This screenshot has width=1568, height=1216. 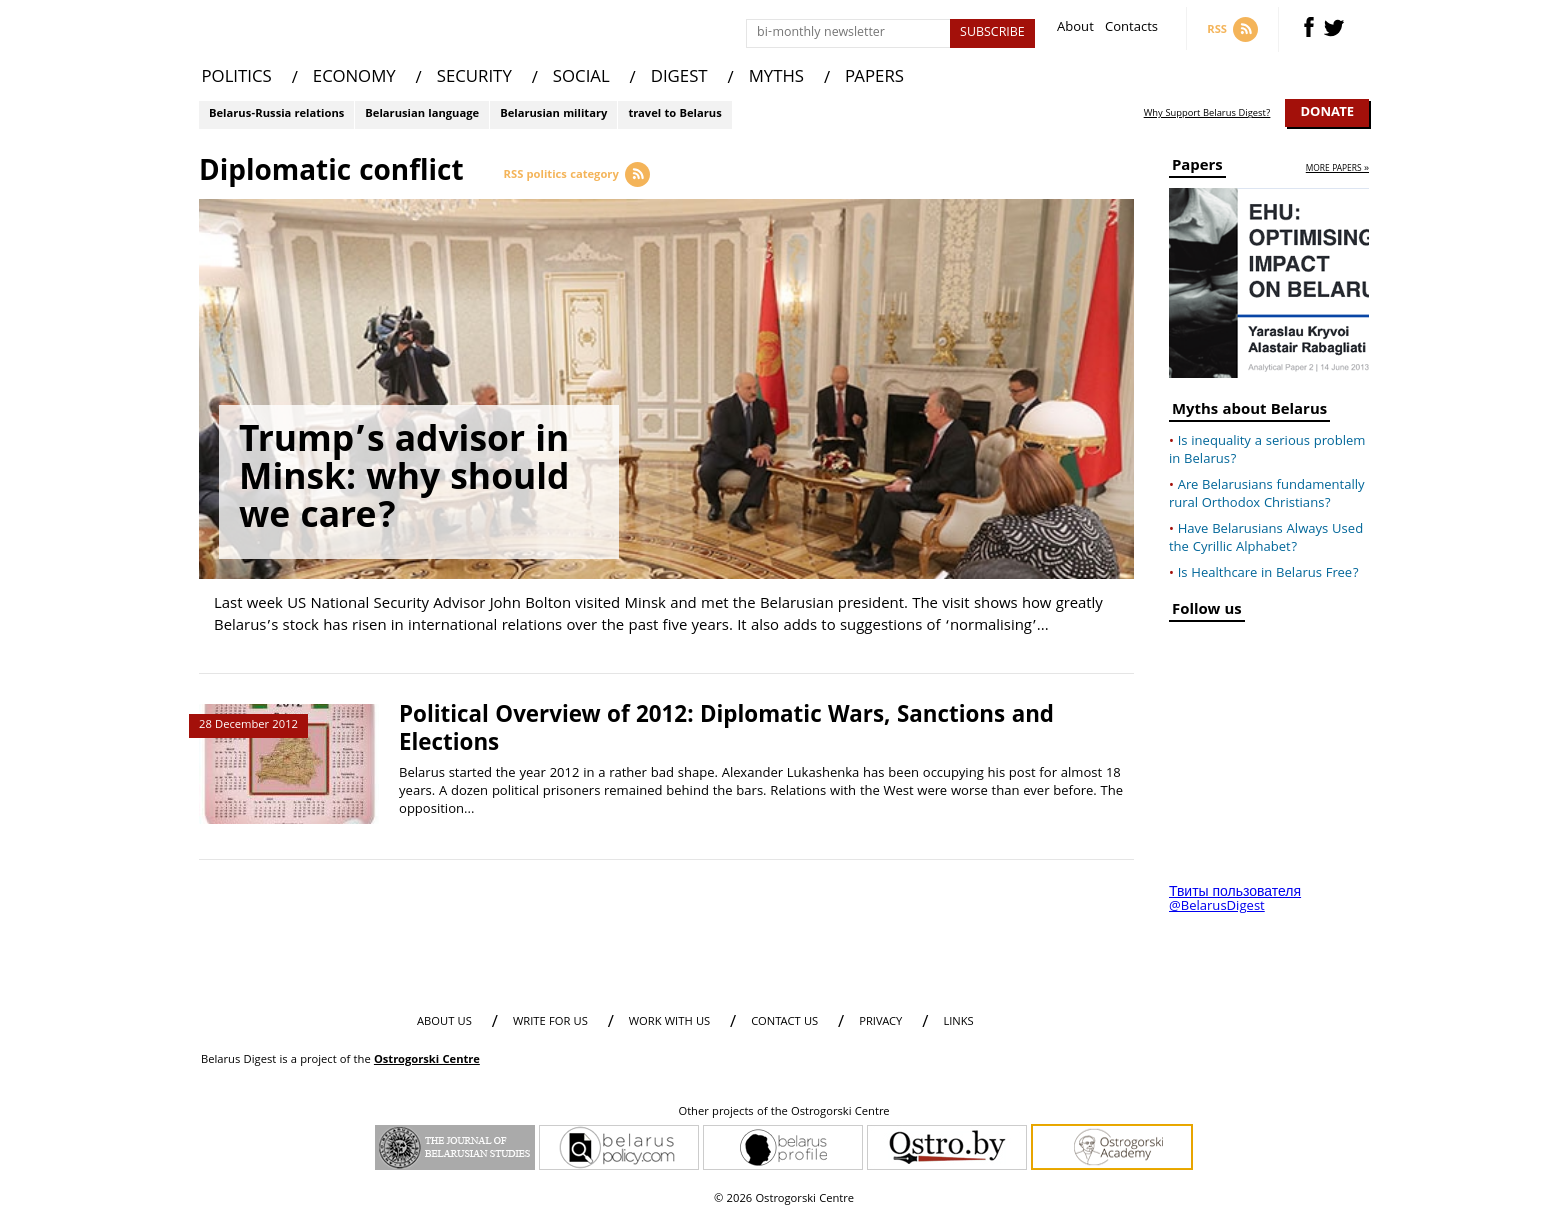 What do you see at coordinates (276, 114) in the screenshot?
I see `Belarus-Russia relations` at bounding box center [276, 114].